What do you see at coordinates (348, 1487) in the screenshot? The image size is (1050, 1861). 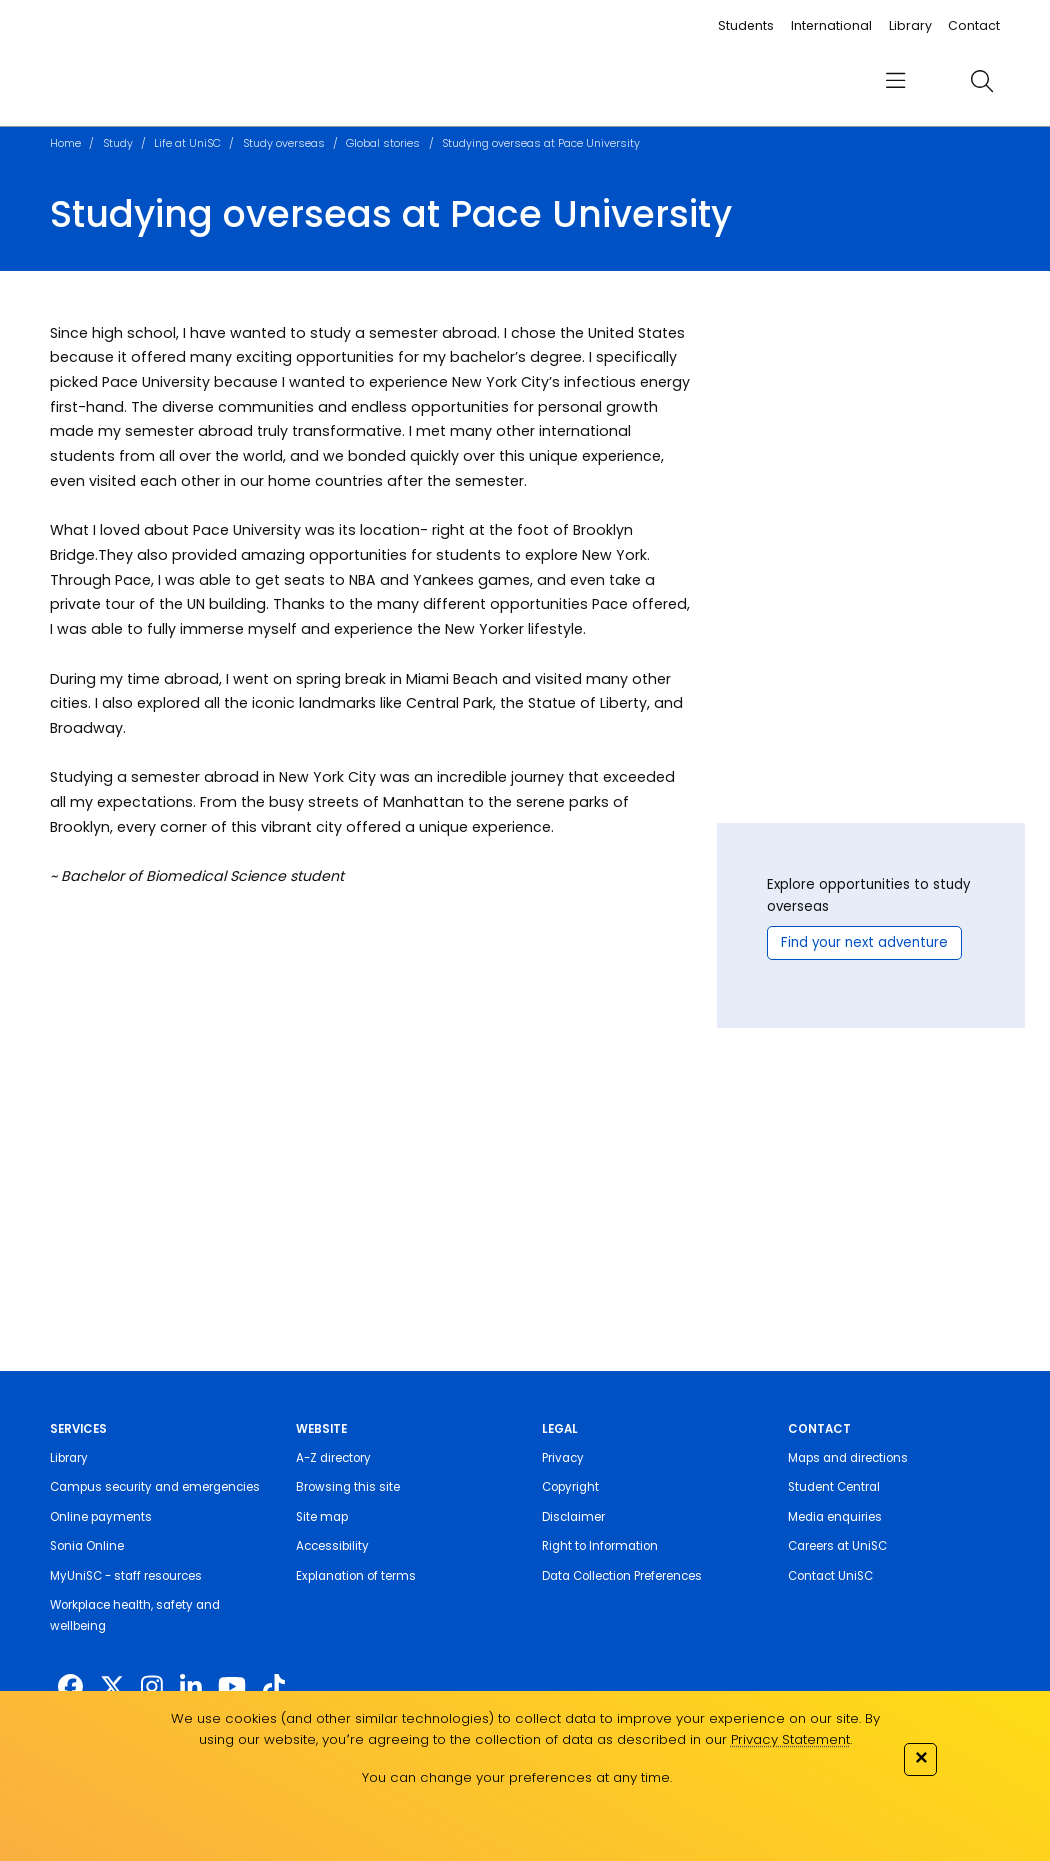 I see `Browsing this site` at bounding box center [348, 1487].